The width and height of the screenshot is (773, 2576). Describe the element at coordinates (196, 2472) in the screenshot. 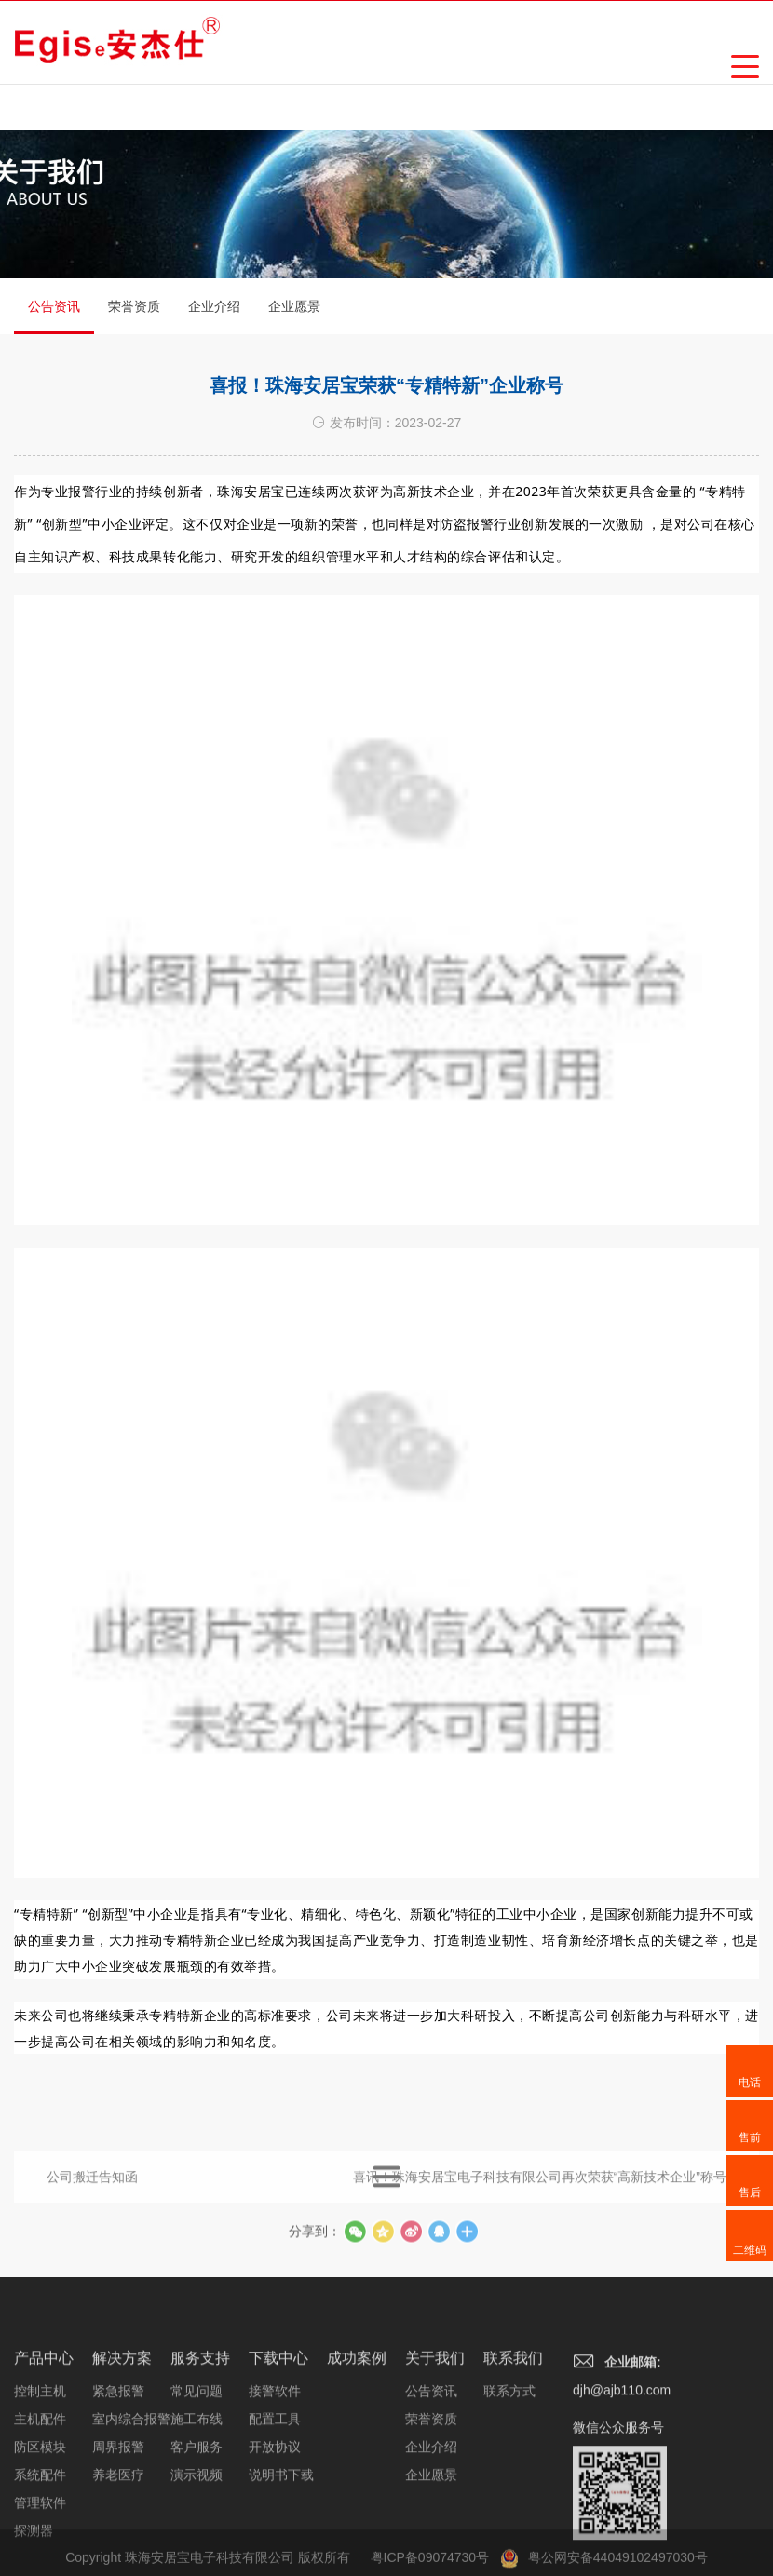

I see `常见问题` at that location.